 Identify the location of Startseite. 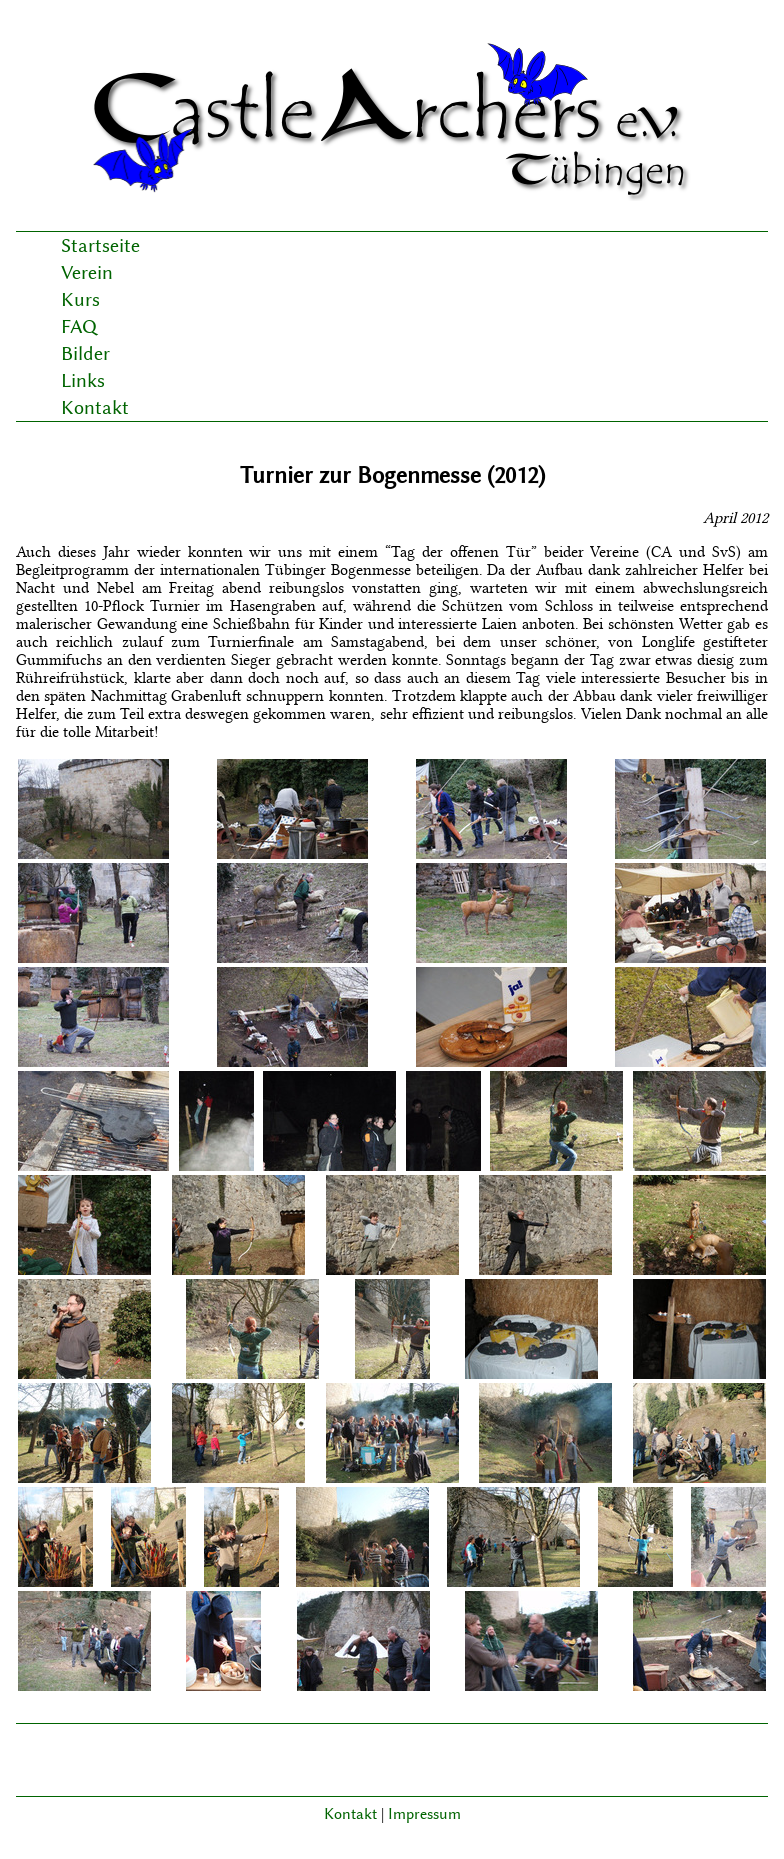
(100, 245).